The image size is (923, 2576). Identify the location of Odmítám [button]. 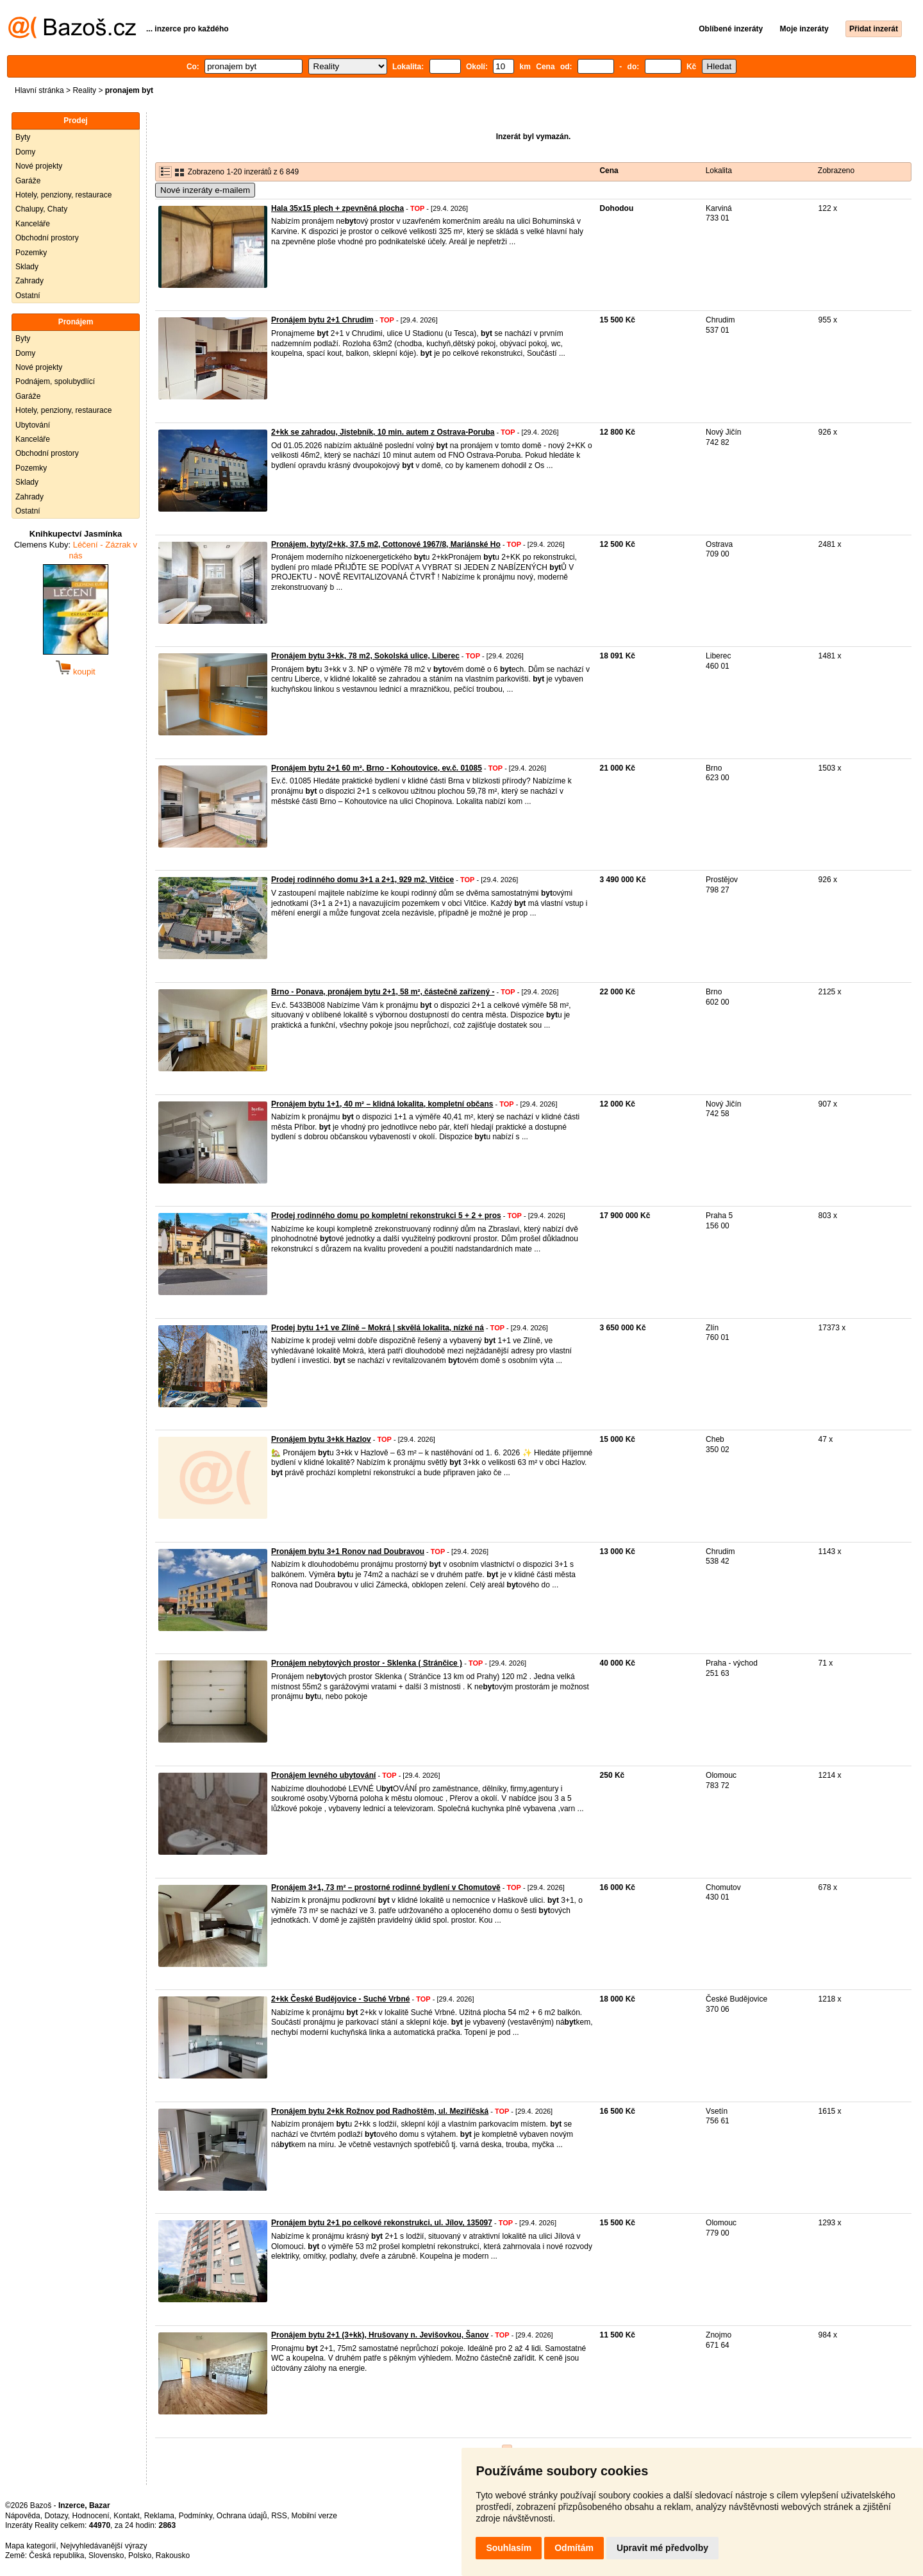
(574, 2548).